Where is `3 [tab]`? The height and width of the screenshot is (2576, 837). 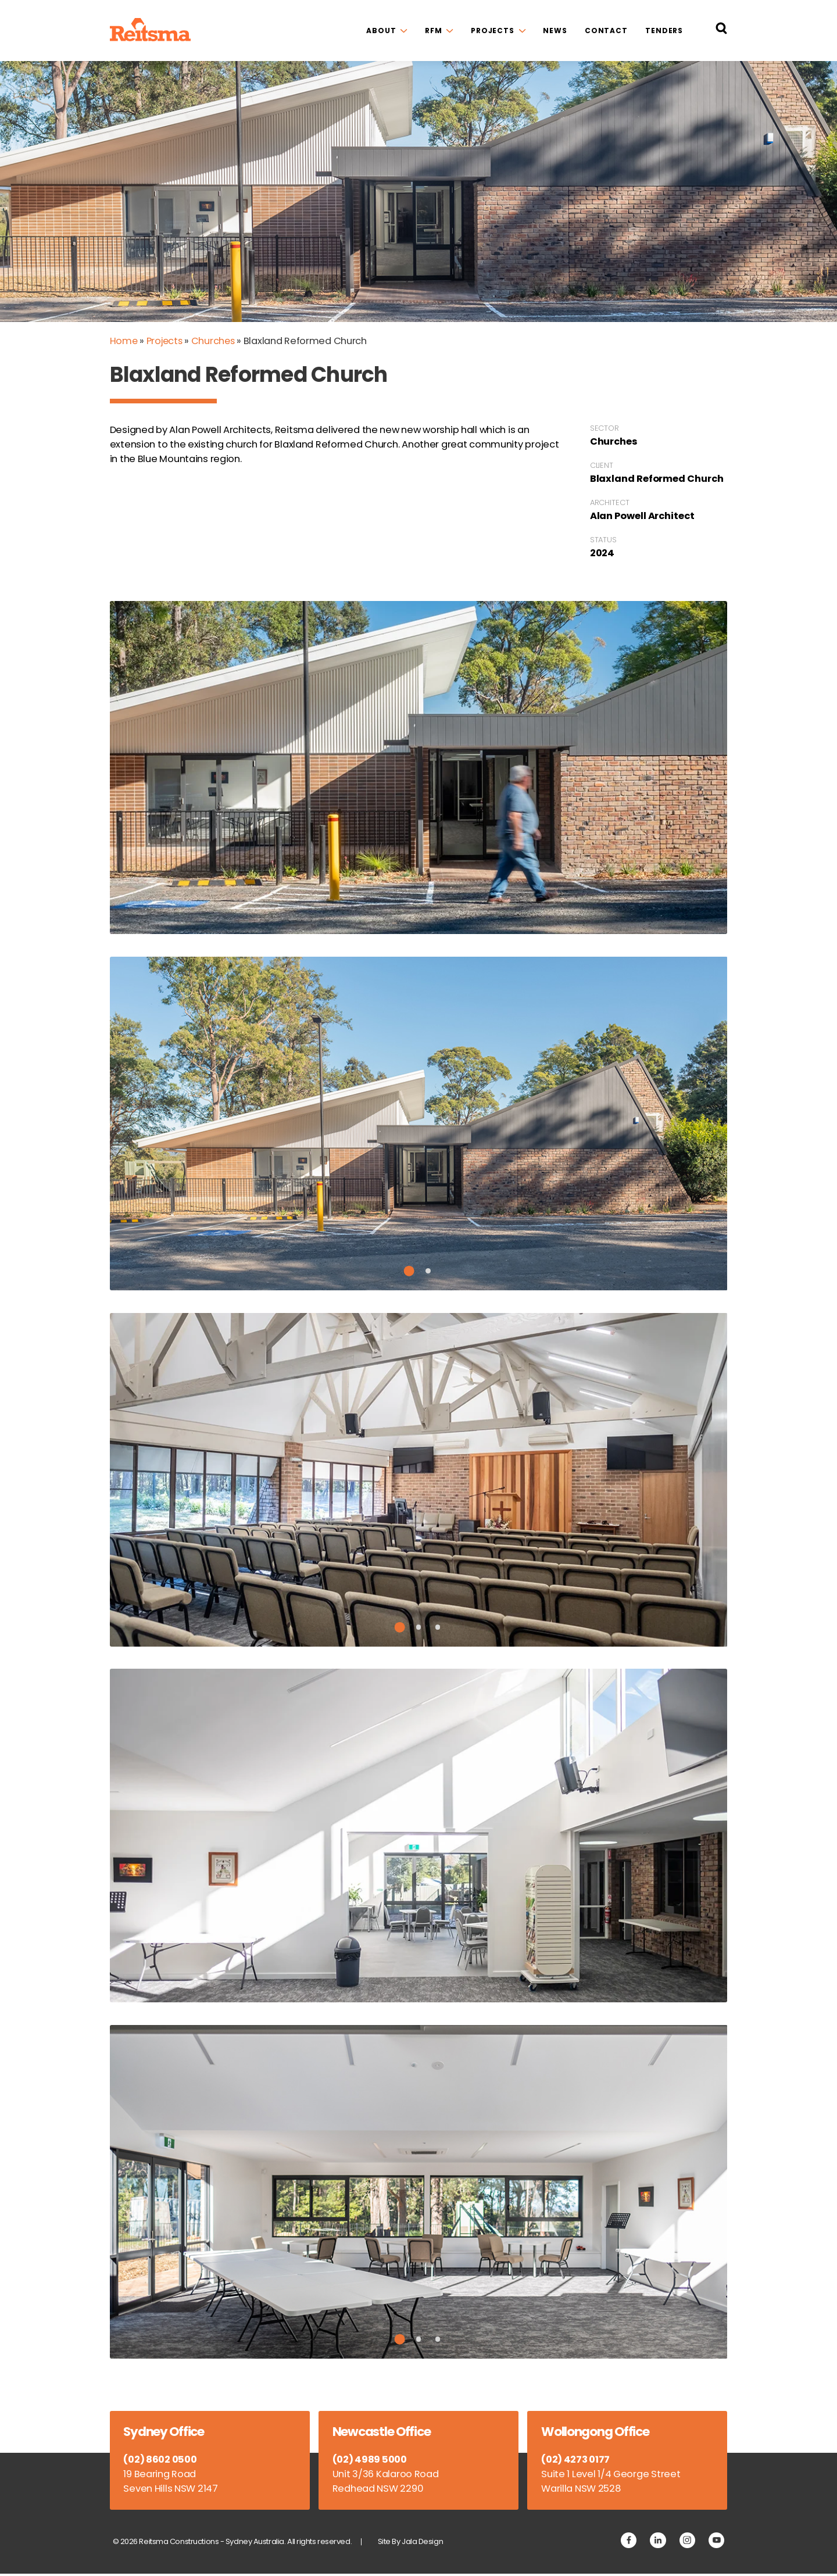 3 [tab] is located at coordinates (438, 1628).